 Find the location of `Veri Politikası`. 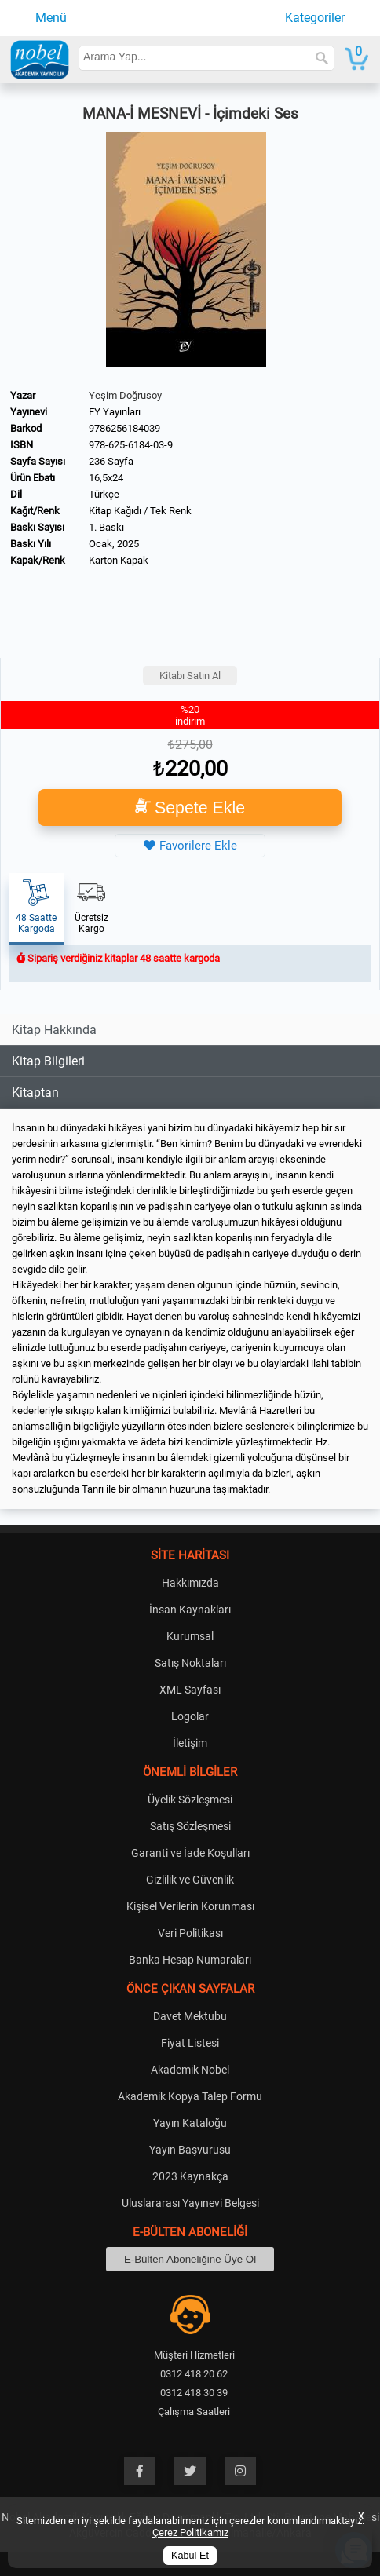

Veri Politikası is located at coordinates (190, 1933).